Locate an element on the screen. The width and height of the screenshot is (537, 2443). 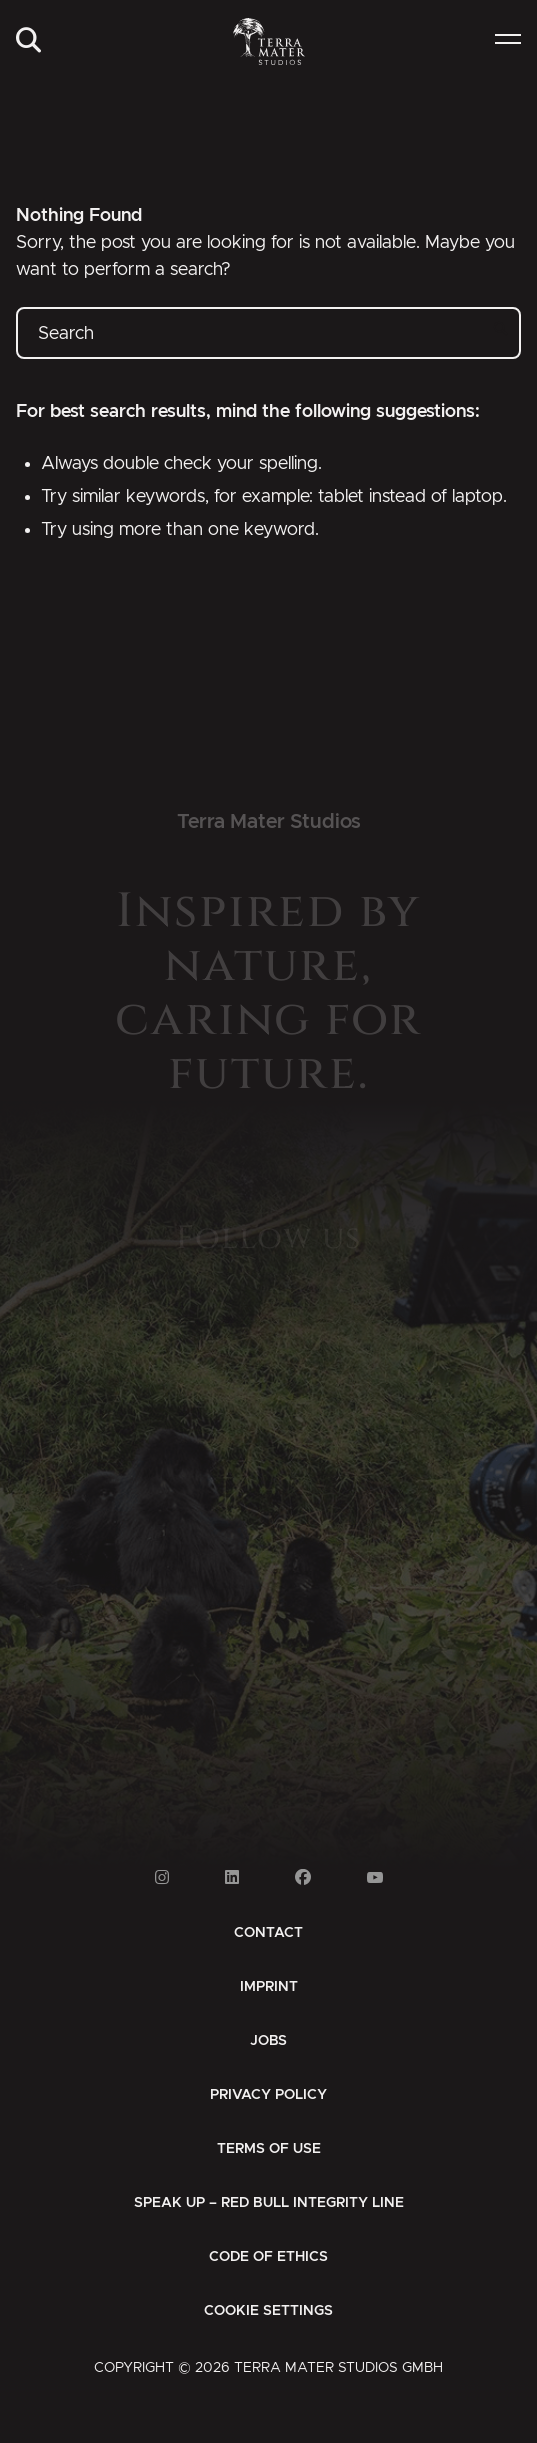
[Zur Startseite] is located at coordinates (268, 41).